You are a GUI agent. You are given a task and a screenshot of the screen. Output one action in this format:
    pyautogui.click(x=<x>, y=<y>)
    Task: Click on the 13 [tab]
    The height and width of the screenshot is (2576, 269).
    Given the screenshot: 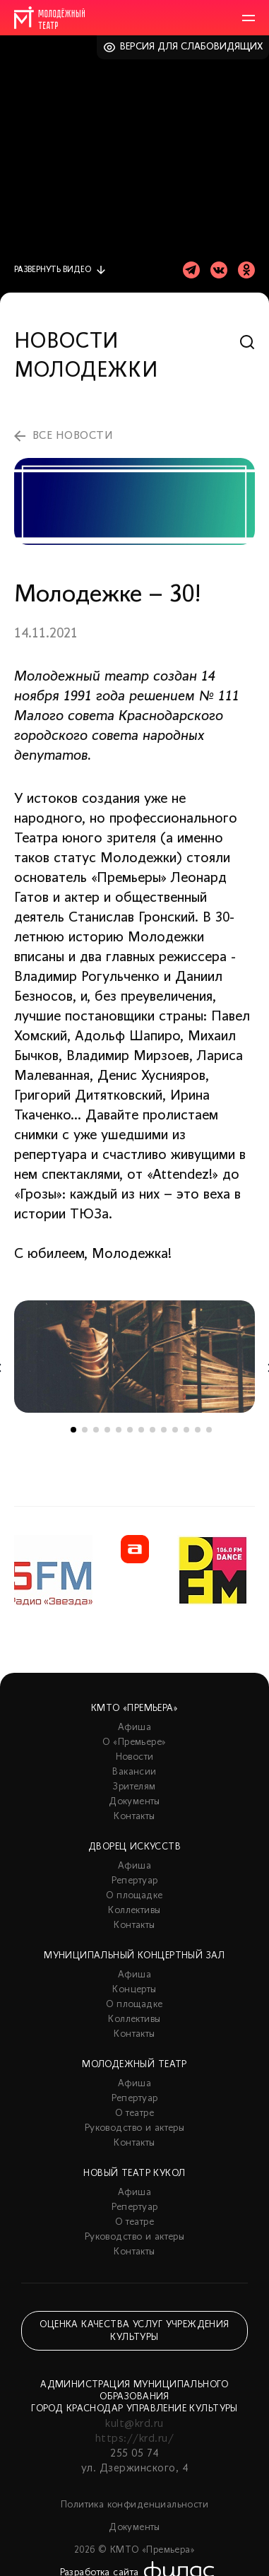 What is the action you would take?
    pyautogui.click(x=209, y=1430)
    